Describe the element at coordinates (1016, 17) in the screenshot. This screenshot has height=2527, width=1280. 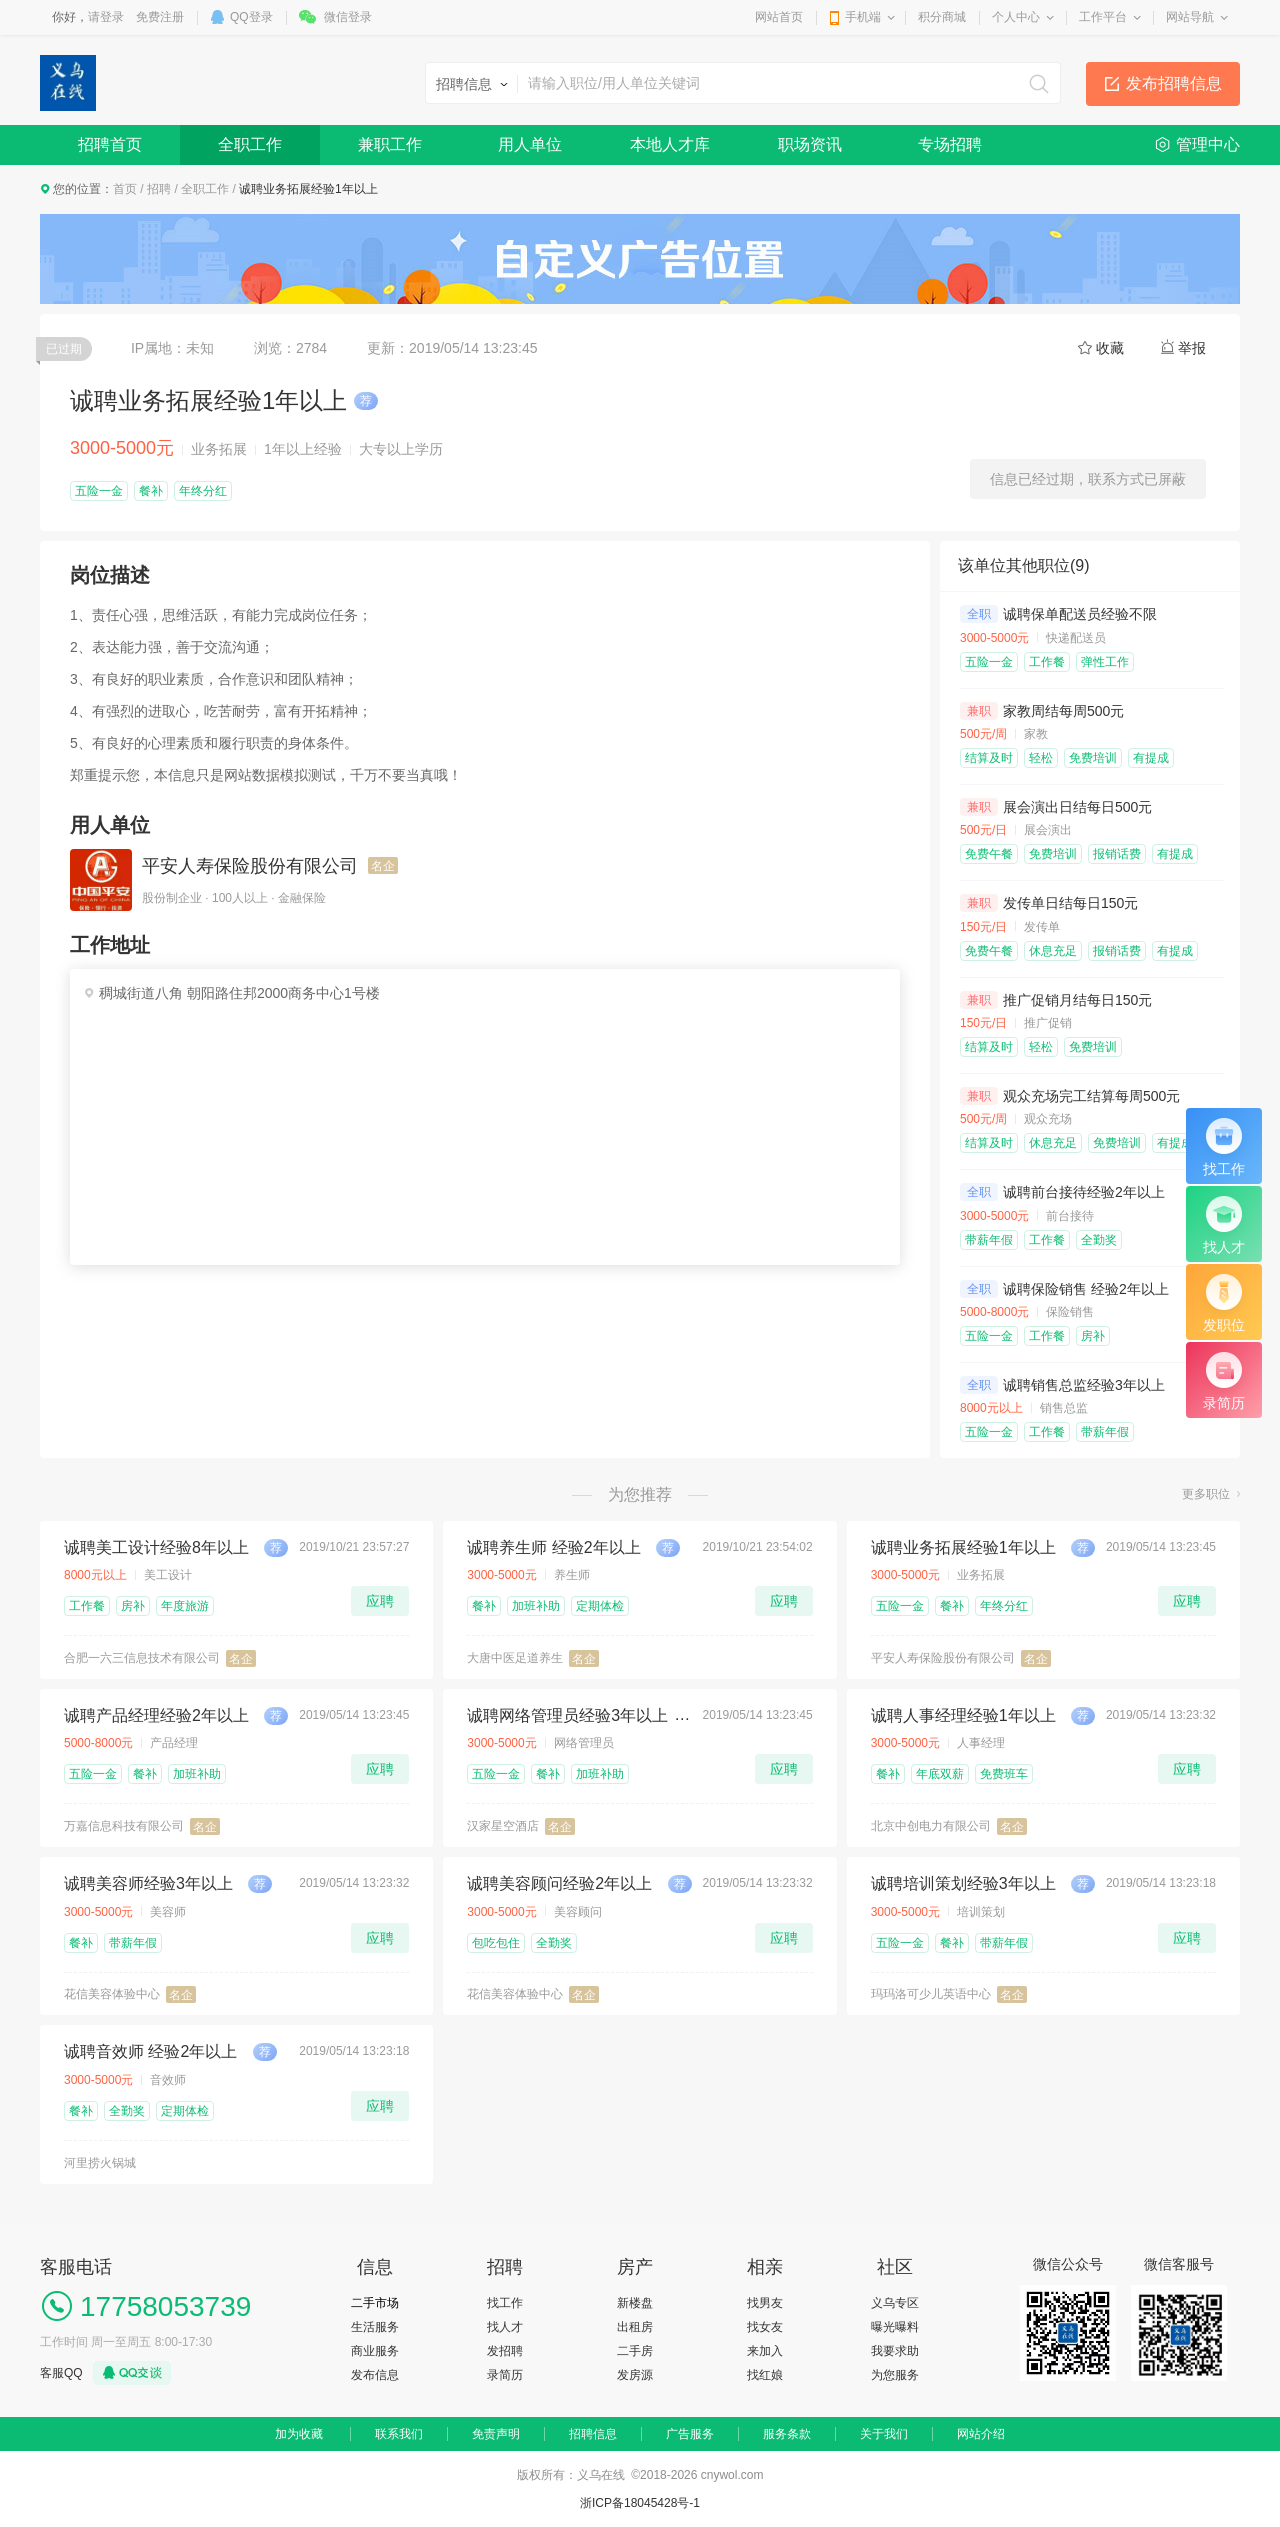
I see `个人中心` at that location.